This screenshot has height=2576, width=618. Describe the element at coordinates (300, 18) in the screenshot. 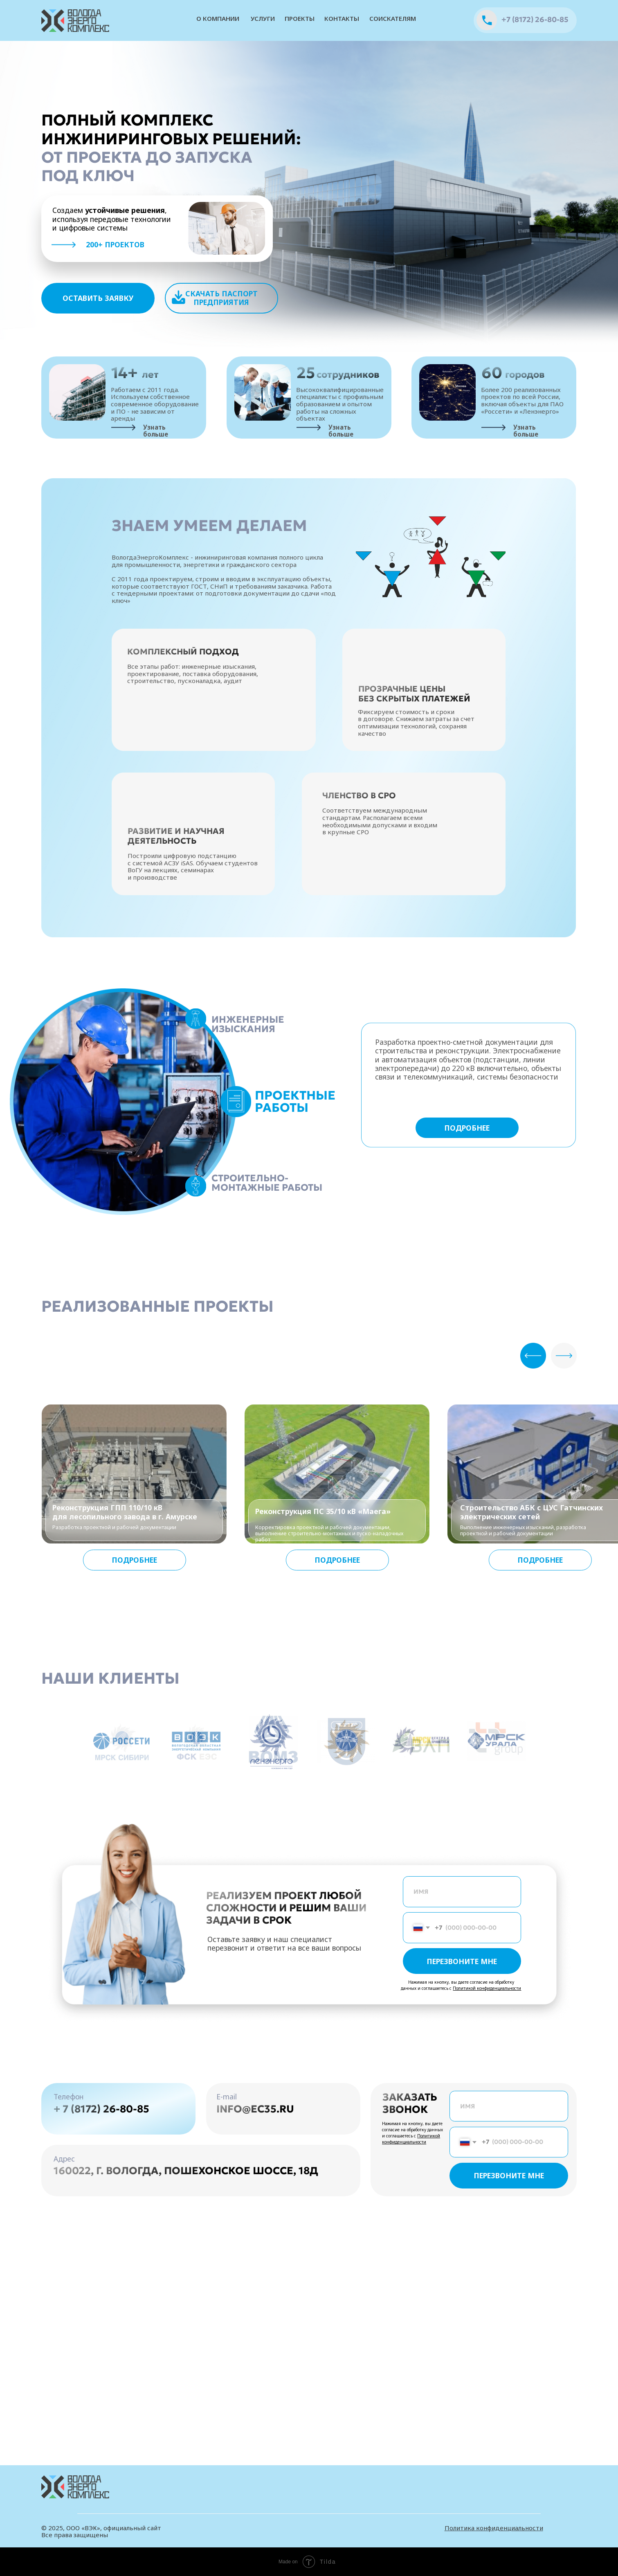

I see `проекты` at that location.